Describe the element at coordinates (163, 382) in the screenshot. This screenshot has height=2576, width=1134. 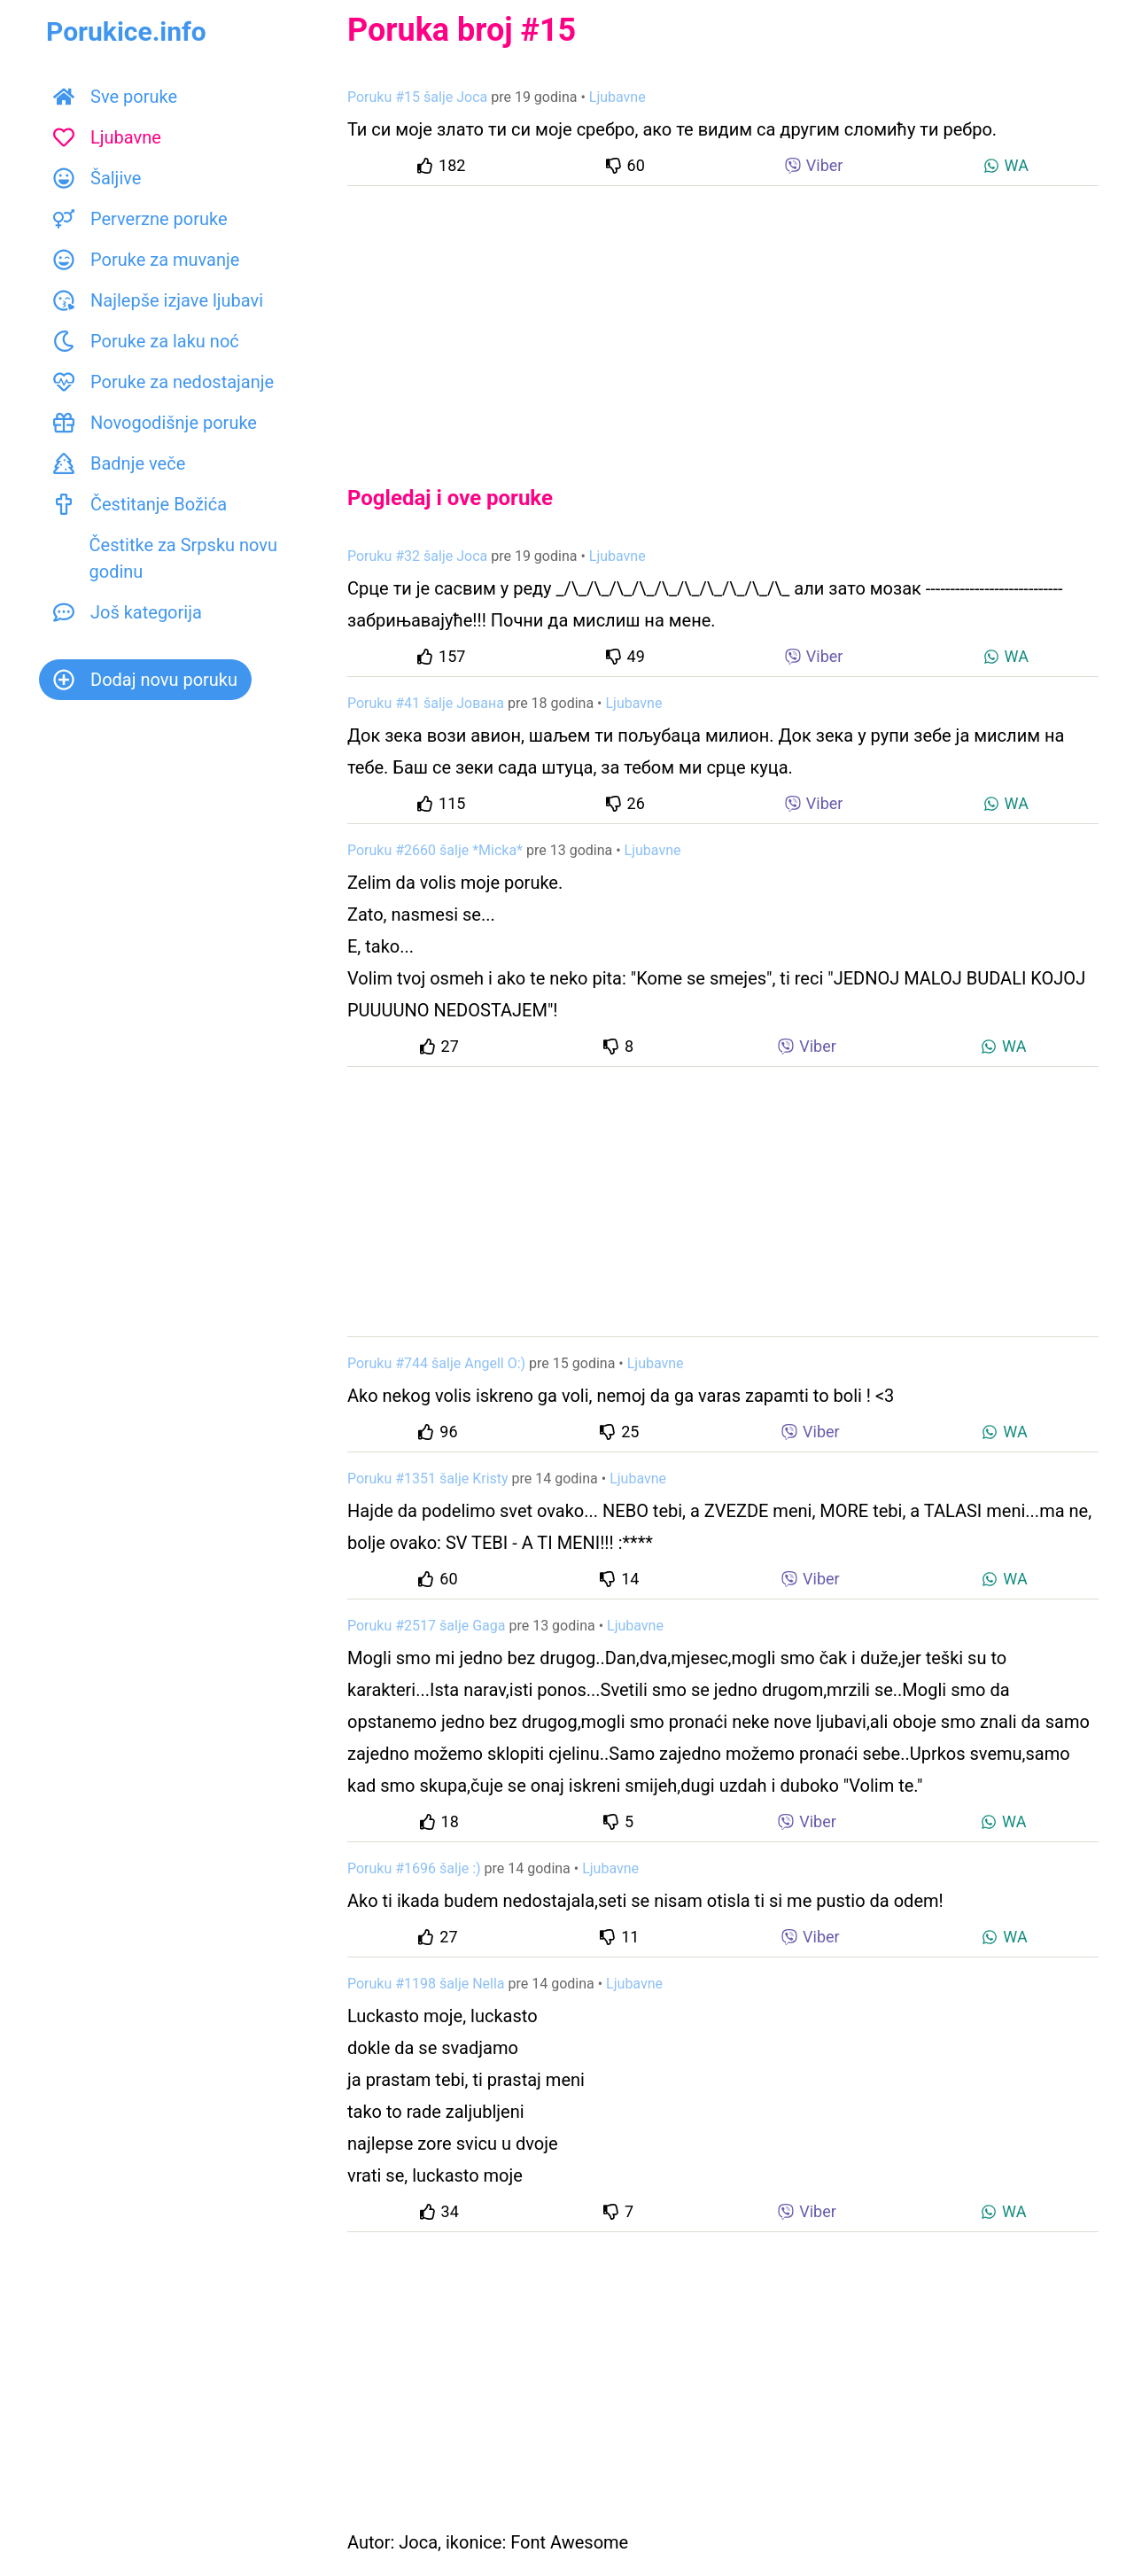
I see `Poruke za nedostajanje` at that location.